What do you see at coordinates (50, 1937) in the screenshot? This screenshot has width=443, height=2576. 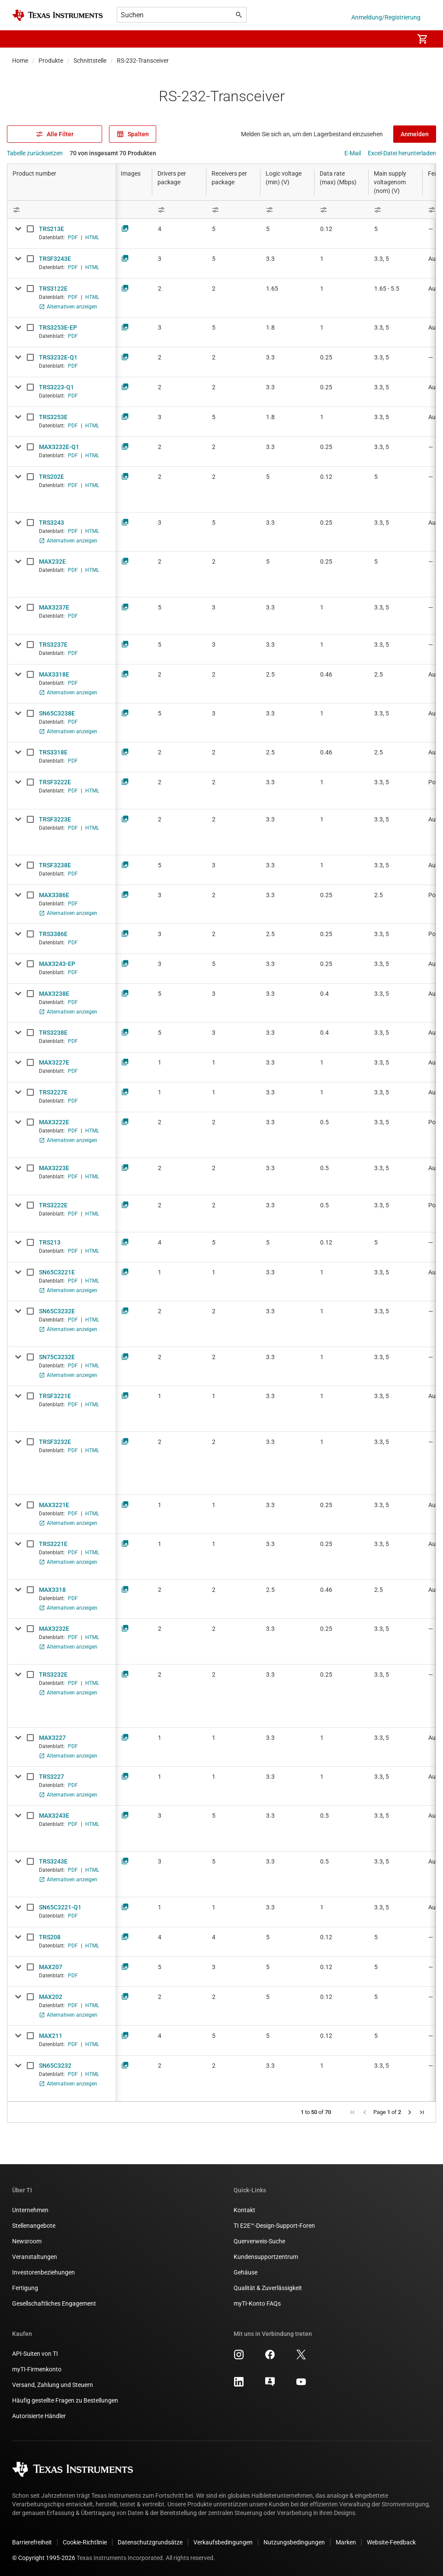 I see `TRS208` at bounding box center [50, 1937].